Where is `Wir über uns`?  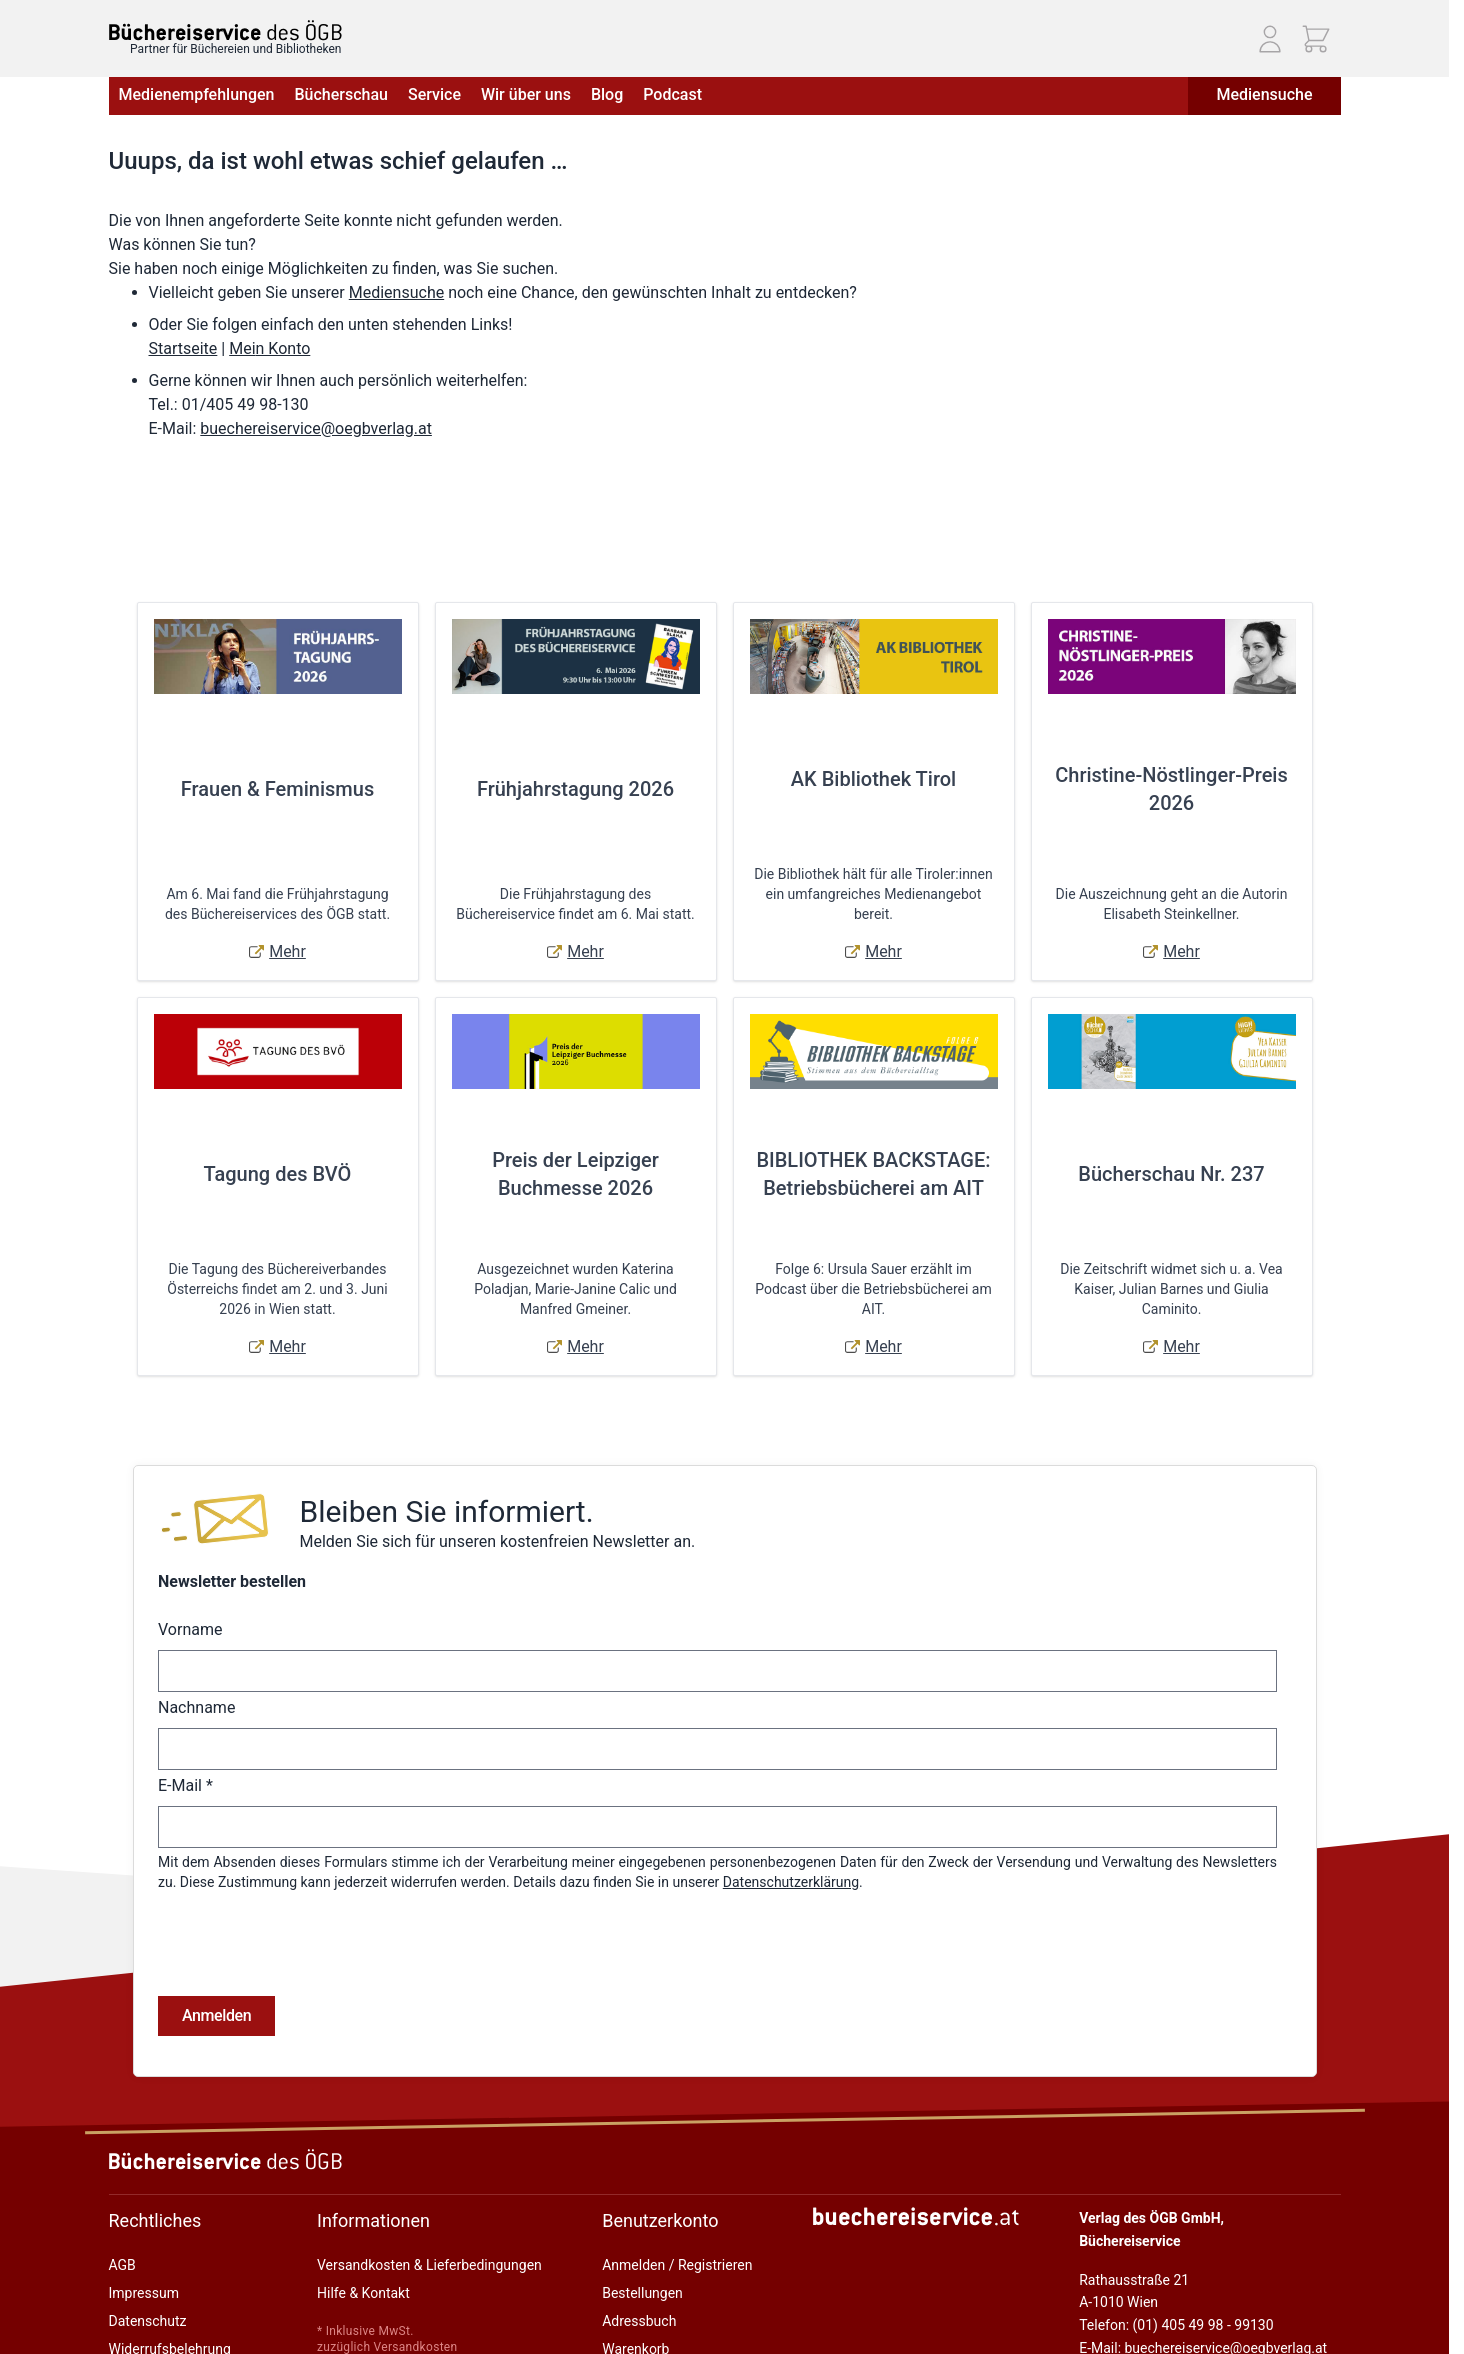 Wir über uns is located at coordinates (526, 94).